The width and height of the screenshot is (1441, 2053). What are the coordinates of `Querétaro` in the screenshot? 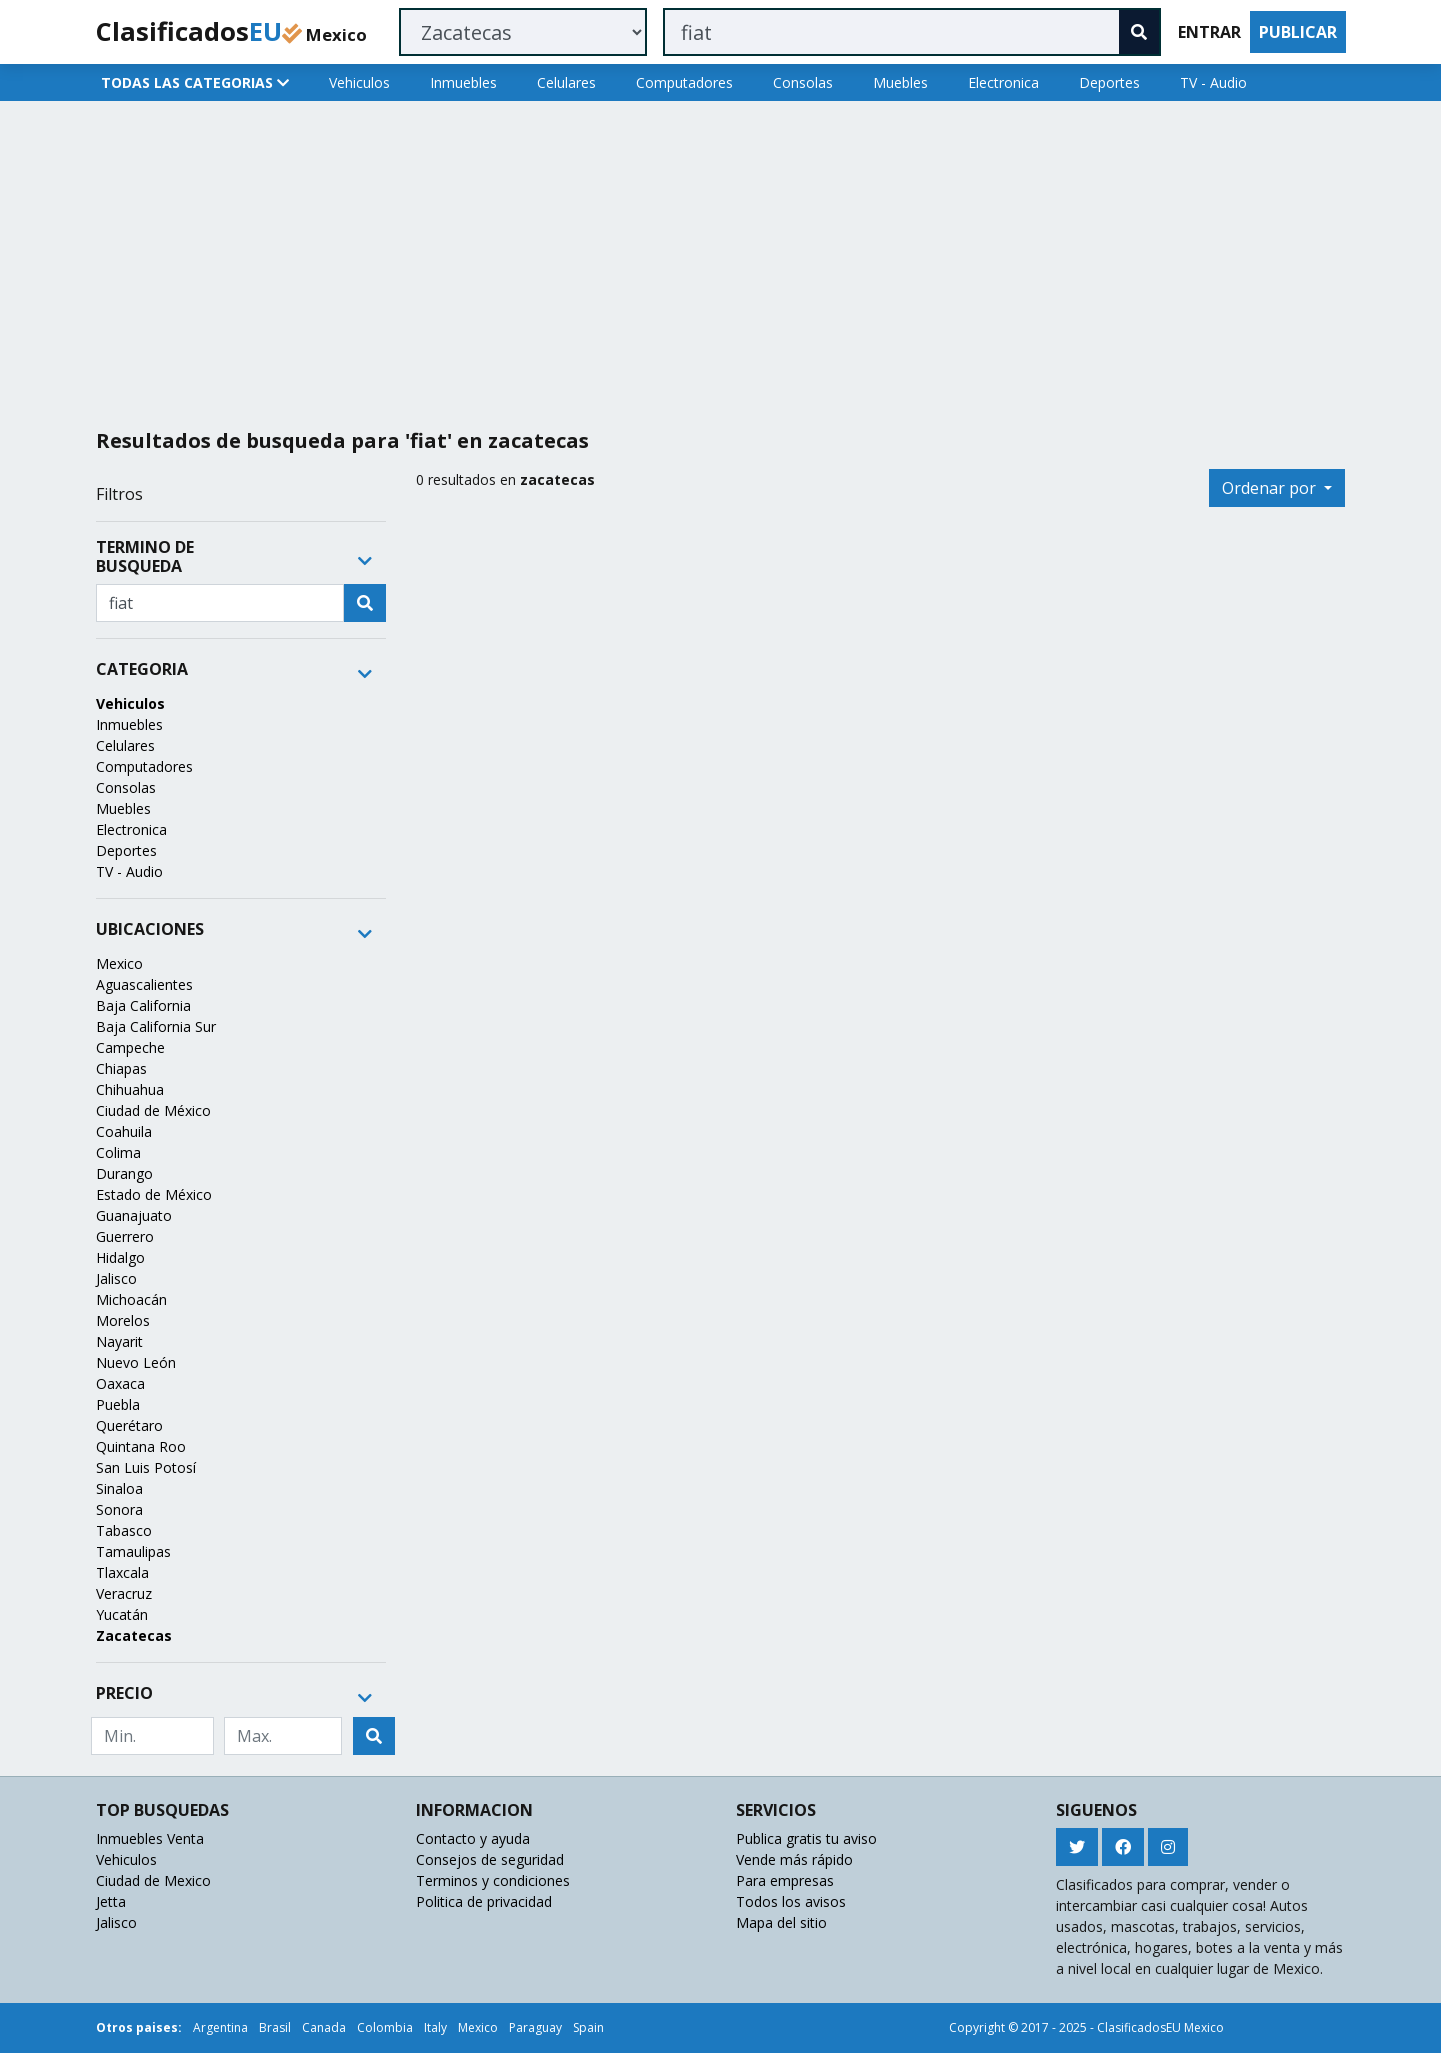 It's located at (129, 1425).